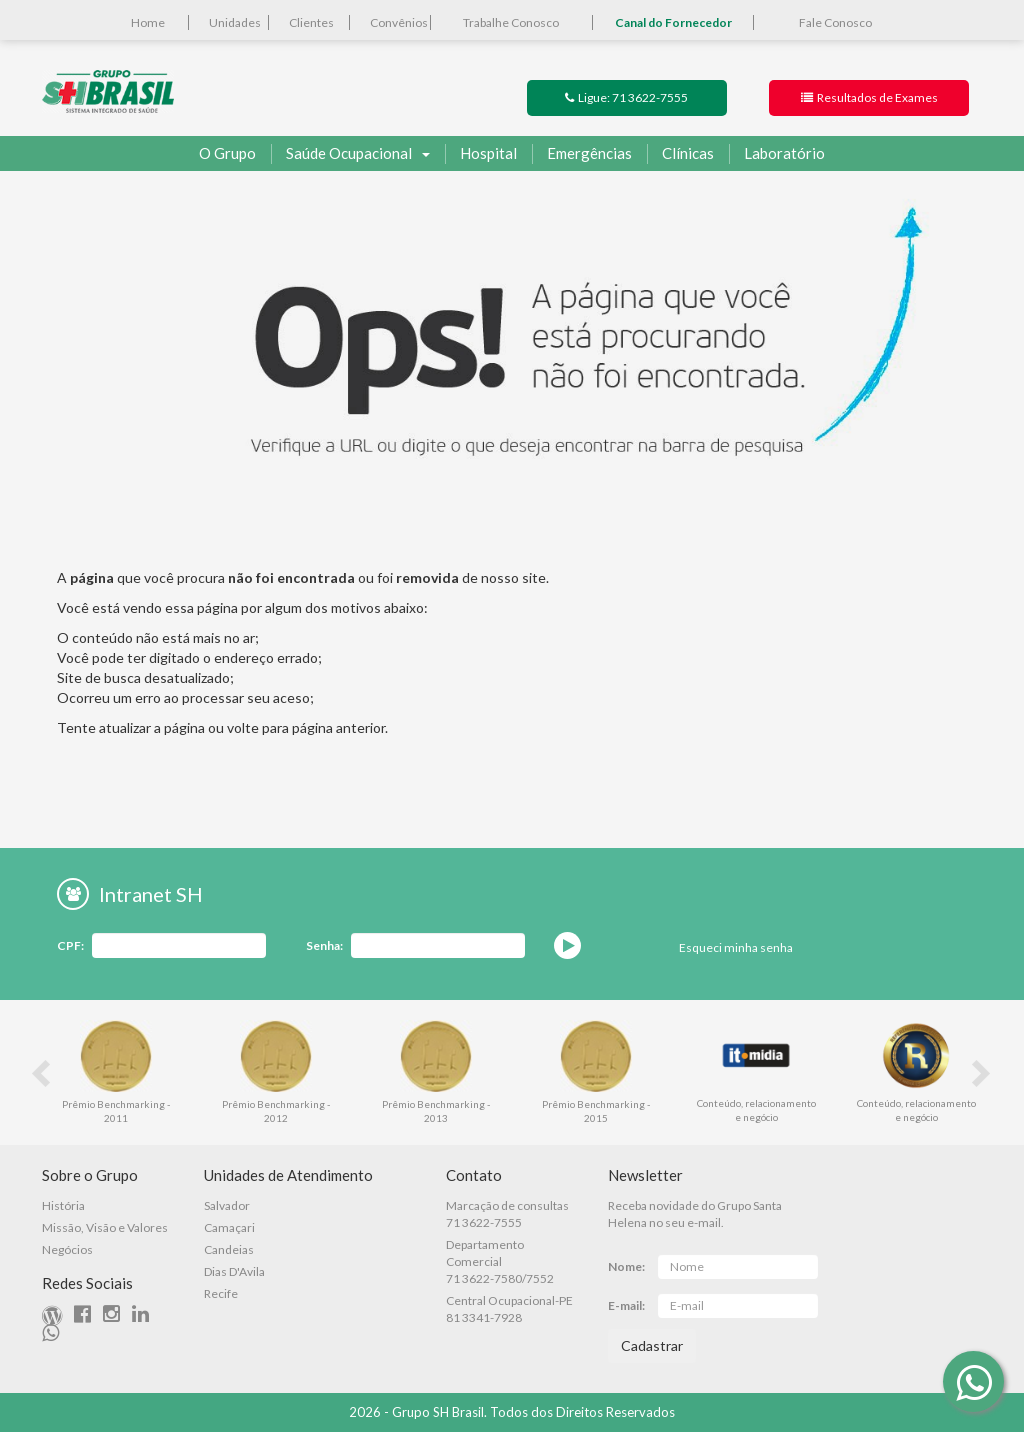 This screenshot has width=1024, height=1432. Describe the element at coordinates (324, 945) in the screenshot. I see `Senha:` at that location.